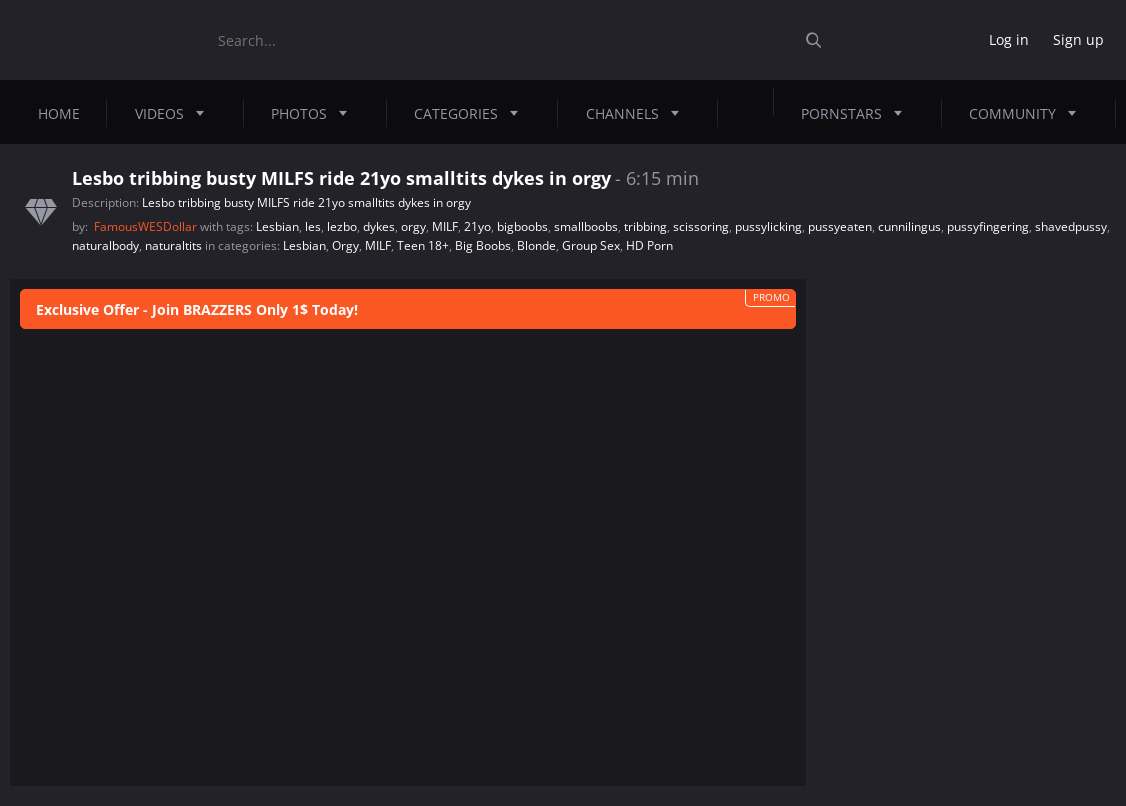 The width and height of the screenshot is (1126, 806). What do you see at coordinates (105, 245) in the screenshot?
I see `naturalbody` at bounding box center [105, 245].